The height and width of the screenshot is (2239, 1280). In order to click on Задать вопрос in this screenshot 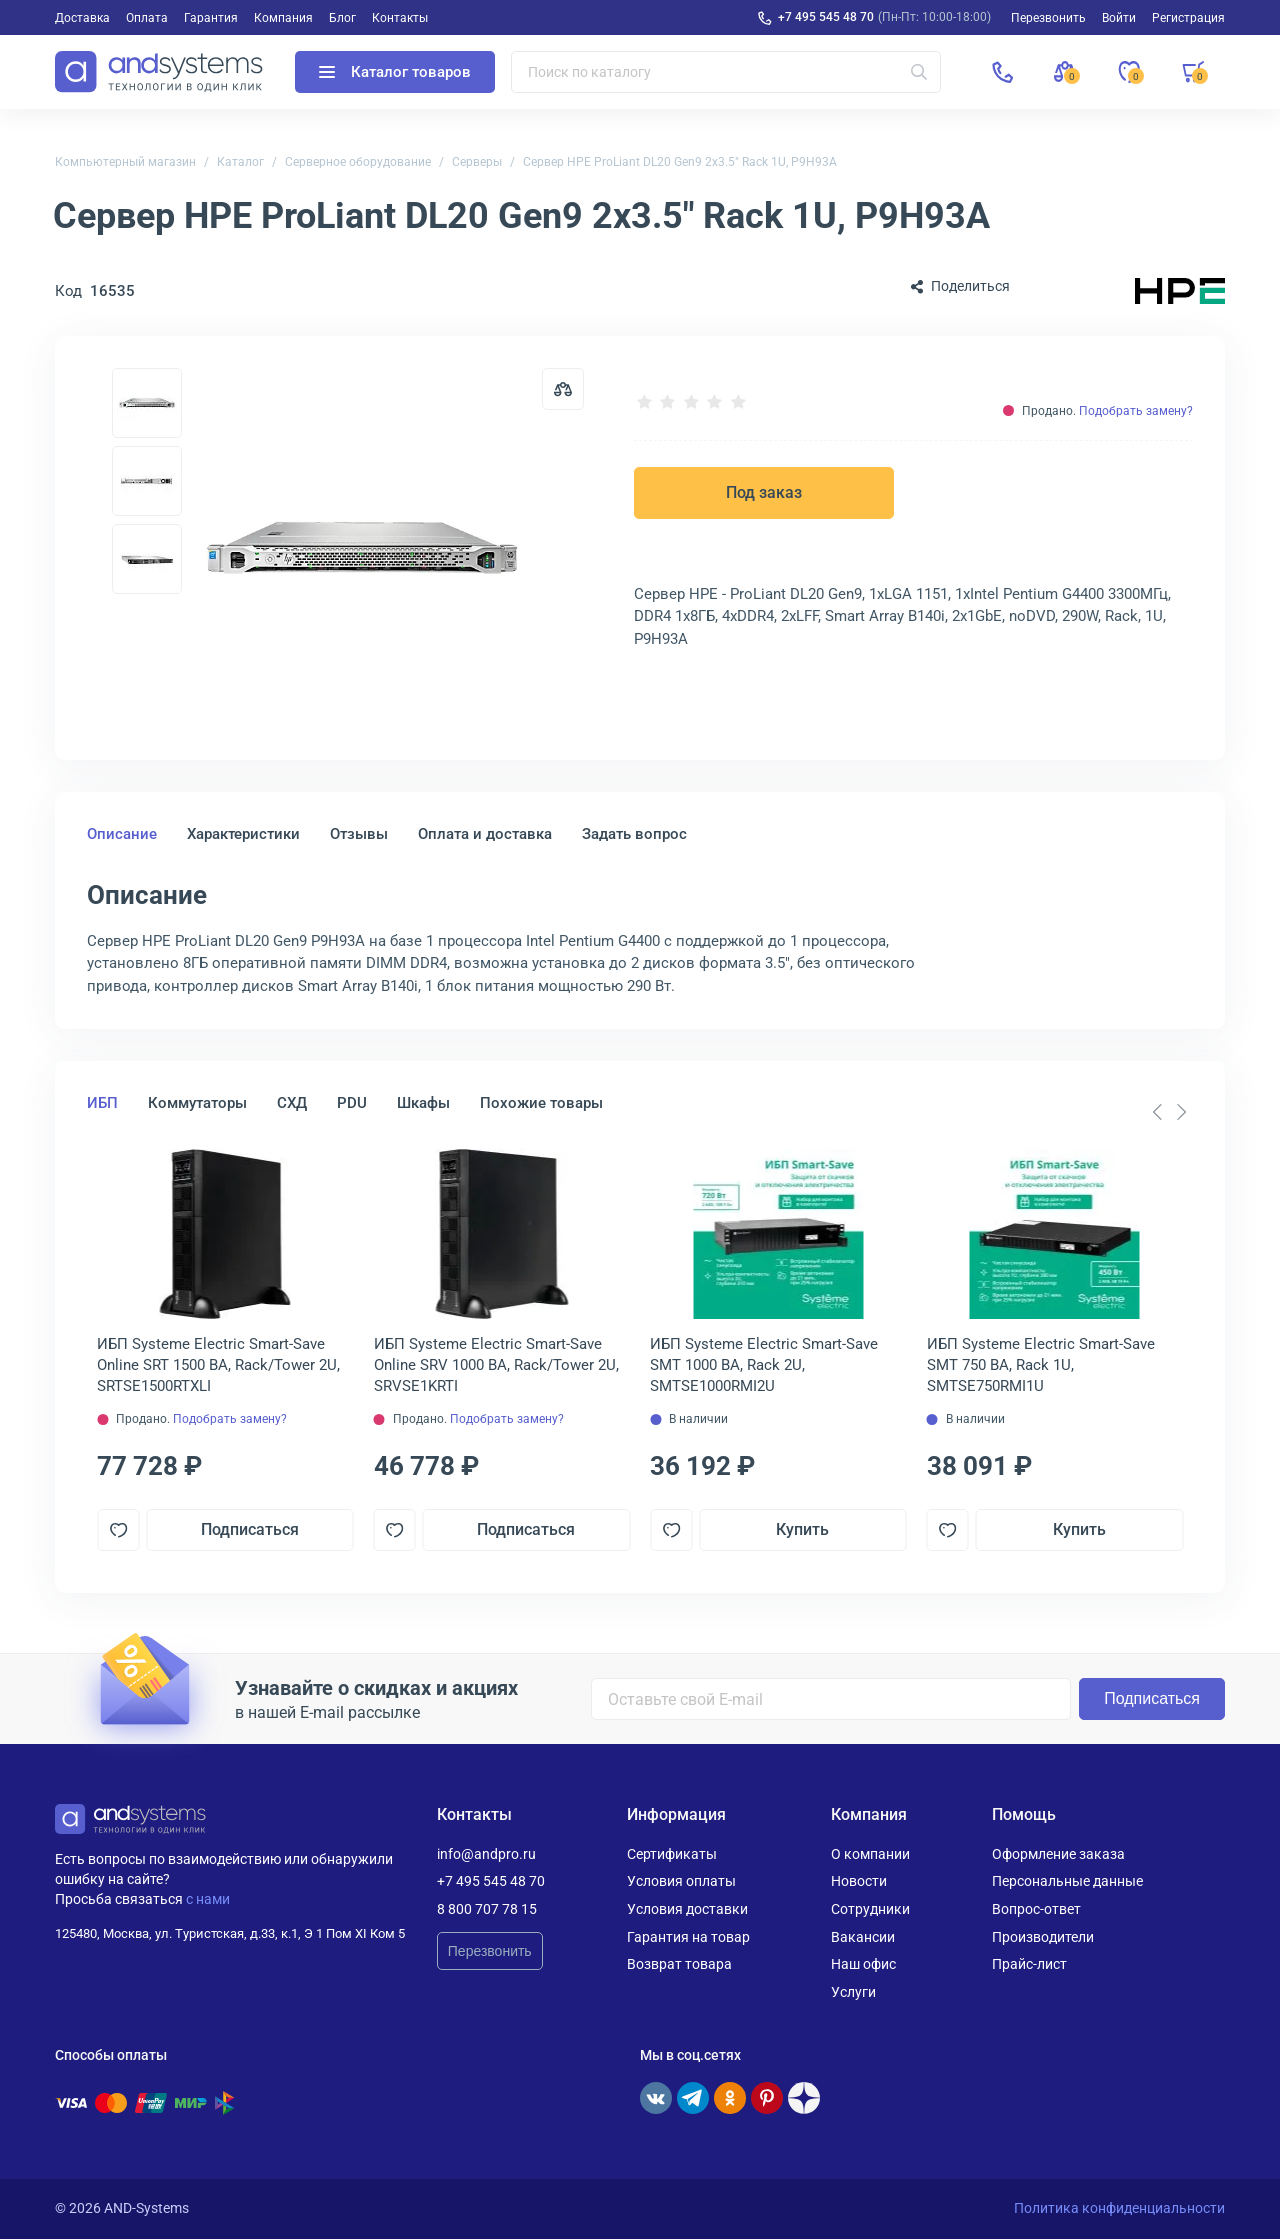, I will do `click(634, 834)`.